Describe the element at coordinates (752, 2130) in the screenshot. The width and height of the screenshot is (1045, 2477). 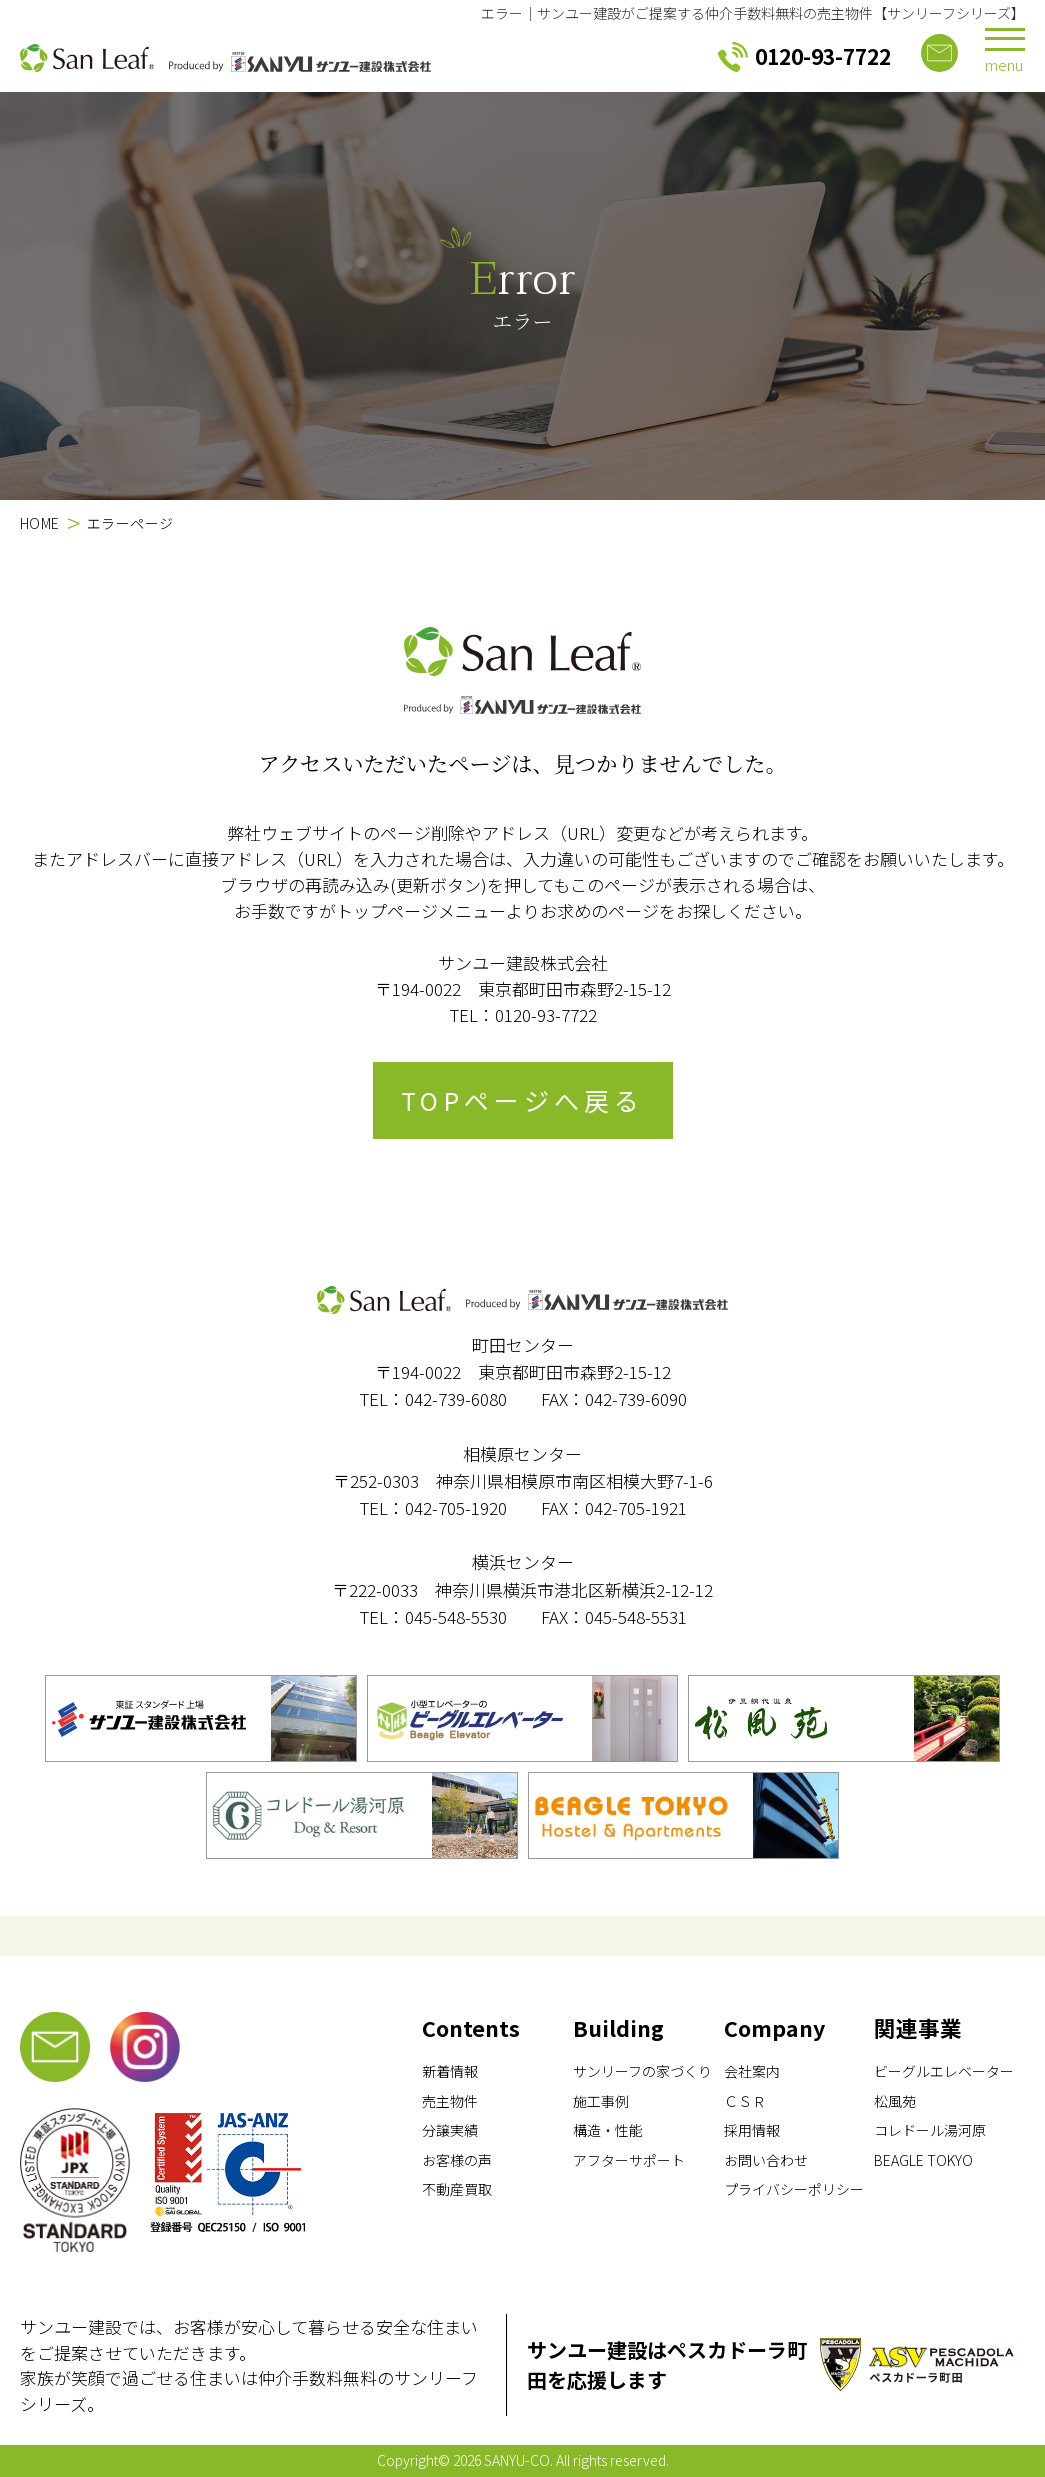
I see `採用情報` at that location.